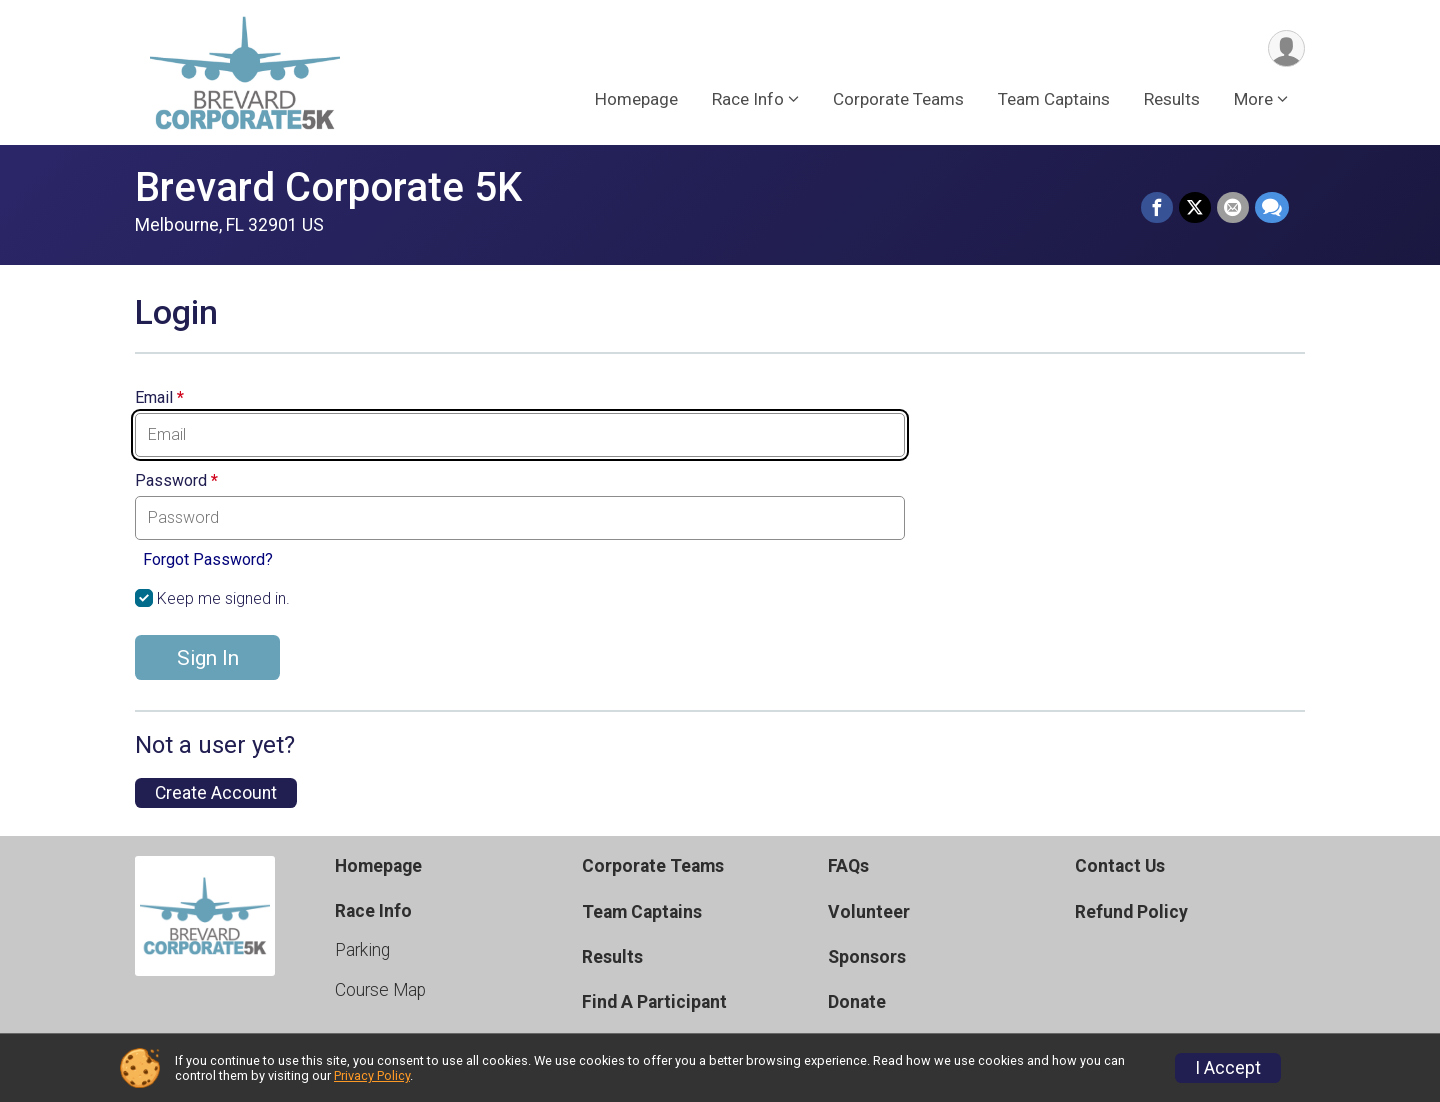 The height and width of the screenshot is (1102, 1440). What do you see at coordinates (380, 990) in the screenshot?
I see `Course Map` at bounding box center [380, 990].